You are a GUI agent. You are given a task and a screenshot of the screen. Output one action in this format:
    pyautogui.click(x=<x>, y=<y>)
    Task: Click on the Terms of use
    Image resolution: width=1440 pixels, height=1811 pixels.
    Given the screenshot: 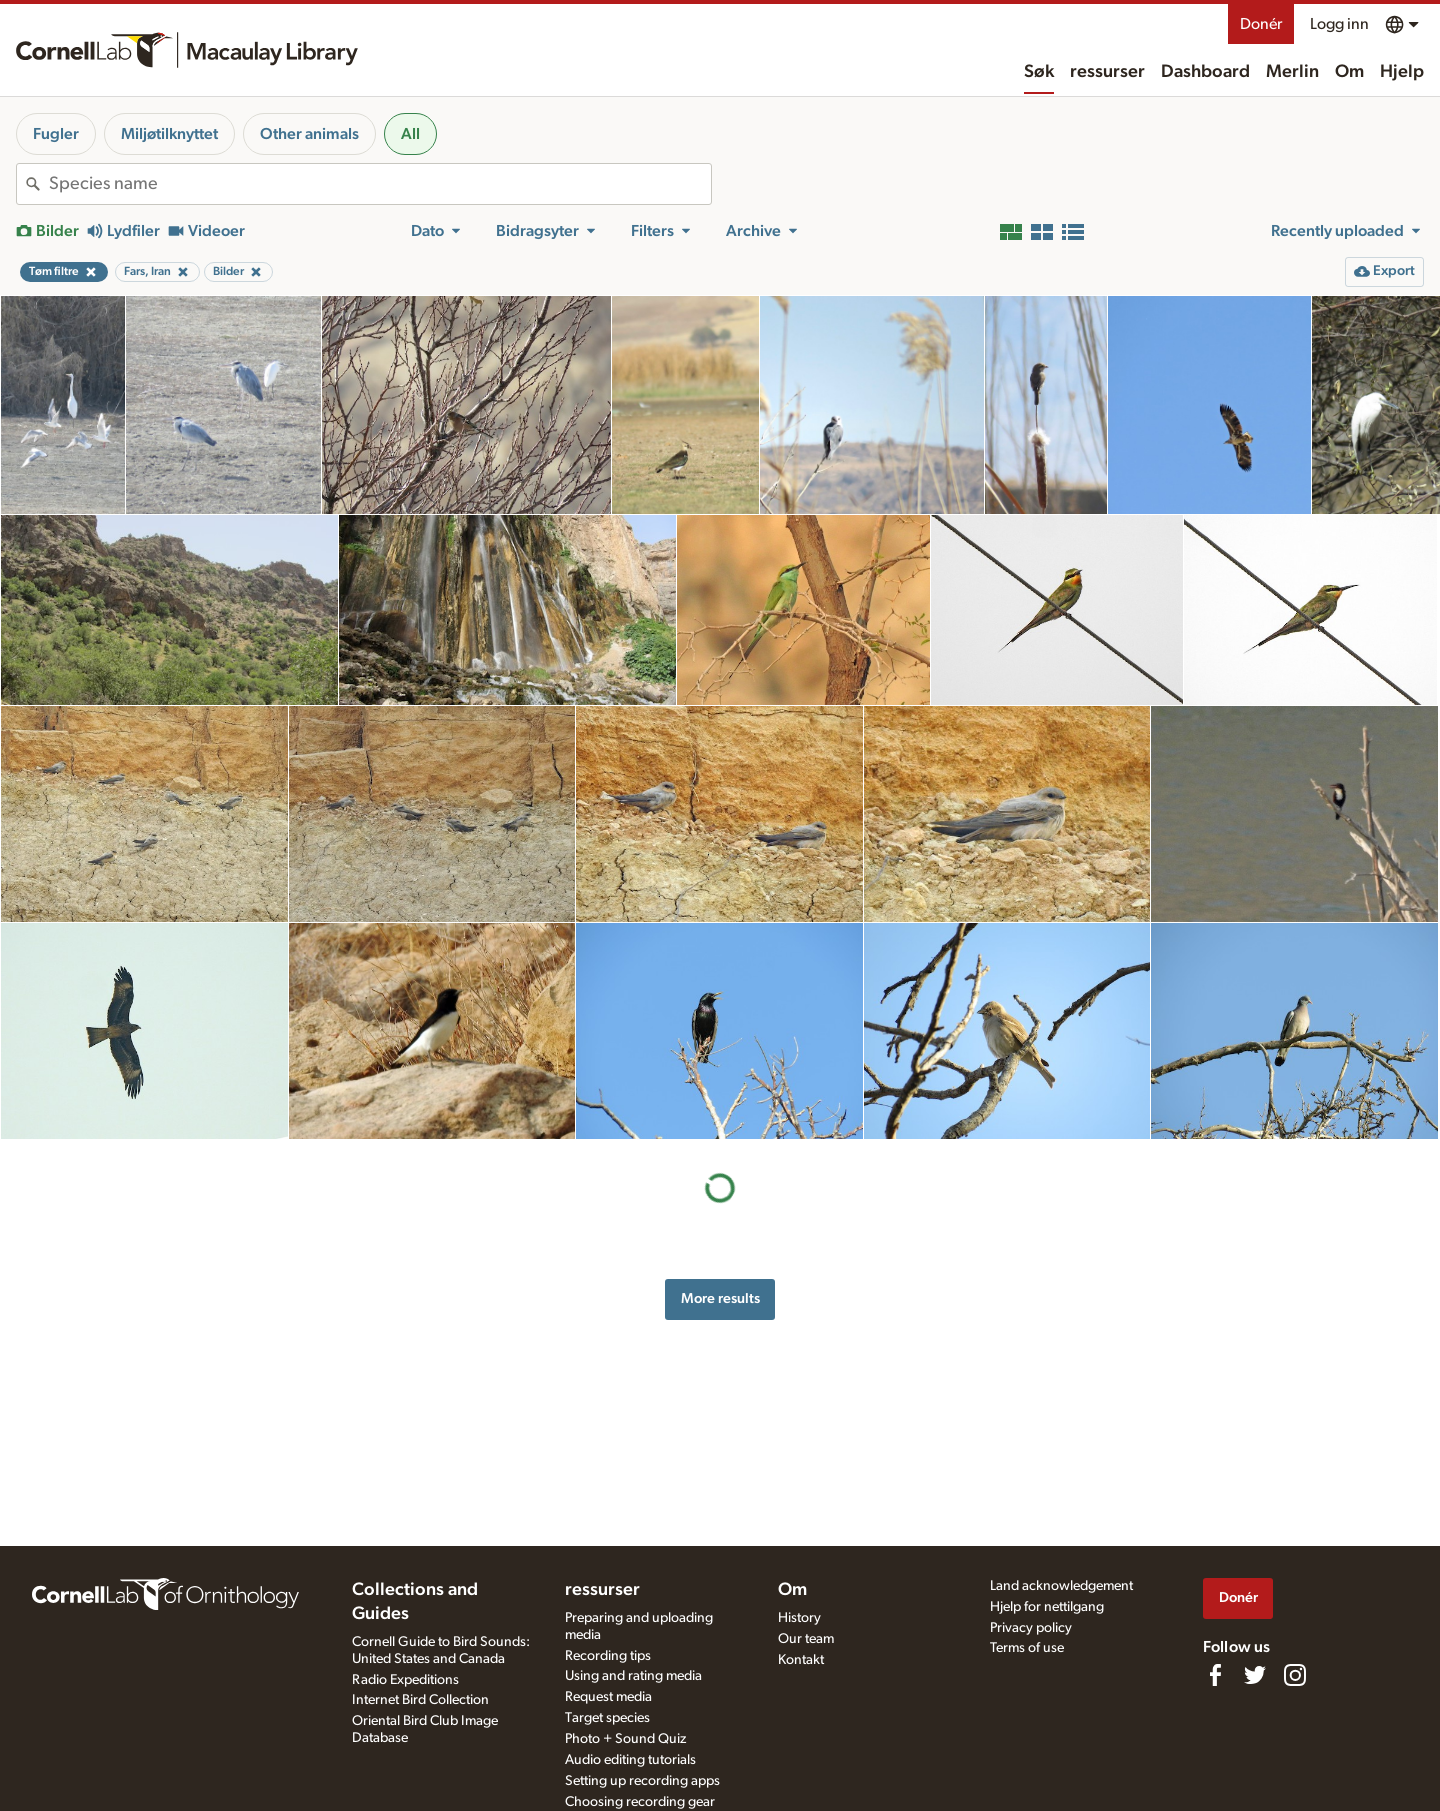 What is the action you would take?
    pyautogui.click(x=1027, y=1648)
    